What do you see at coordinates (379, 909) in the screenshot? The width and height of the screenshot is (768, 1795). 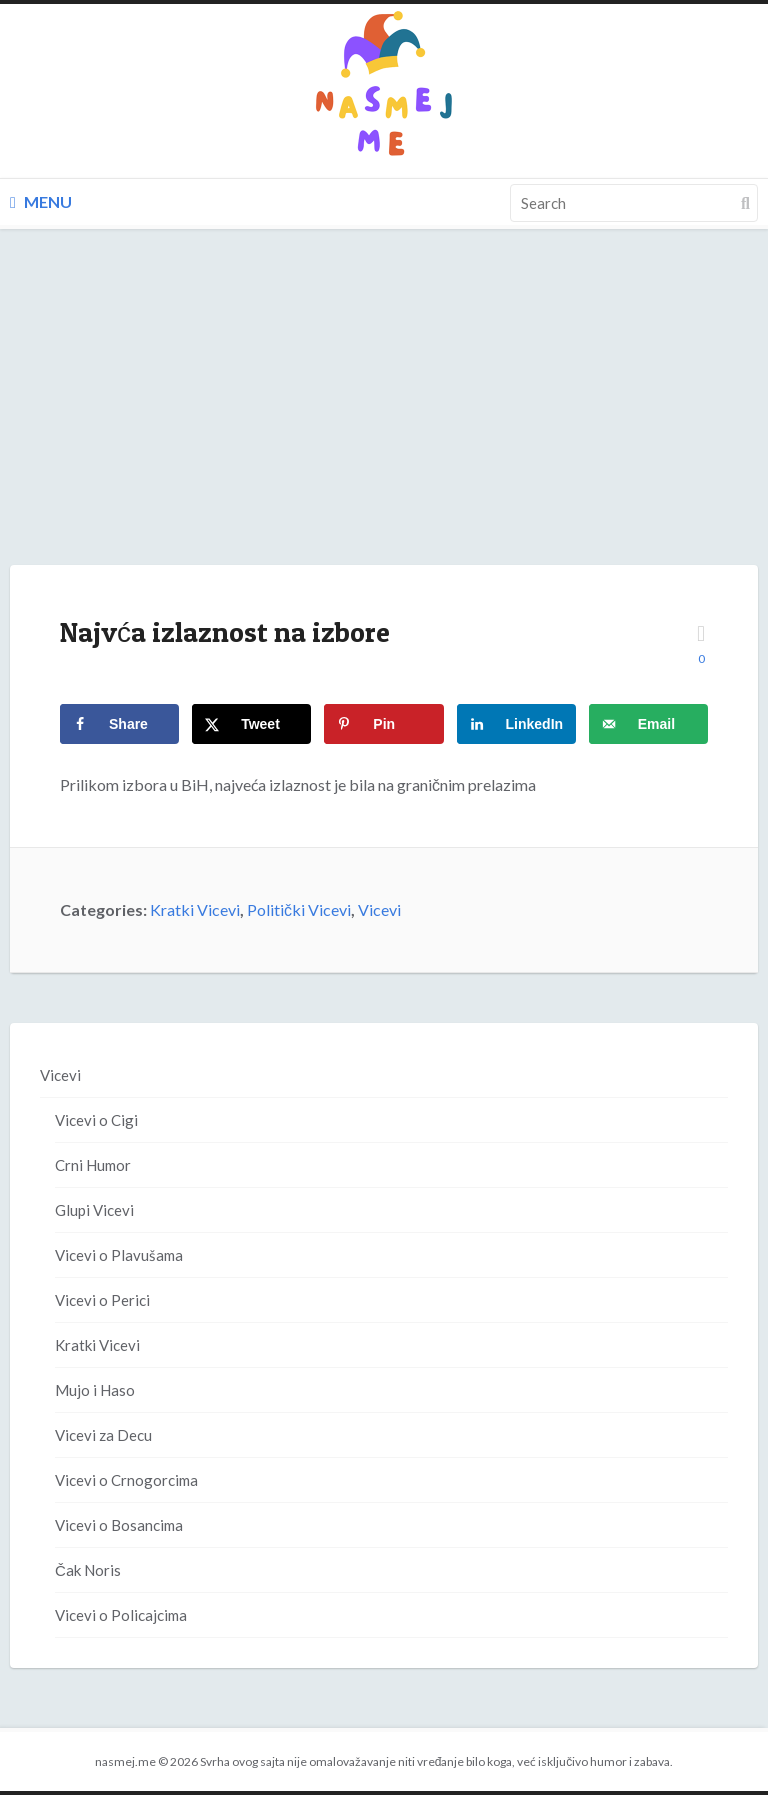 I see `Vicevi` at bounding box center [379, 909].